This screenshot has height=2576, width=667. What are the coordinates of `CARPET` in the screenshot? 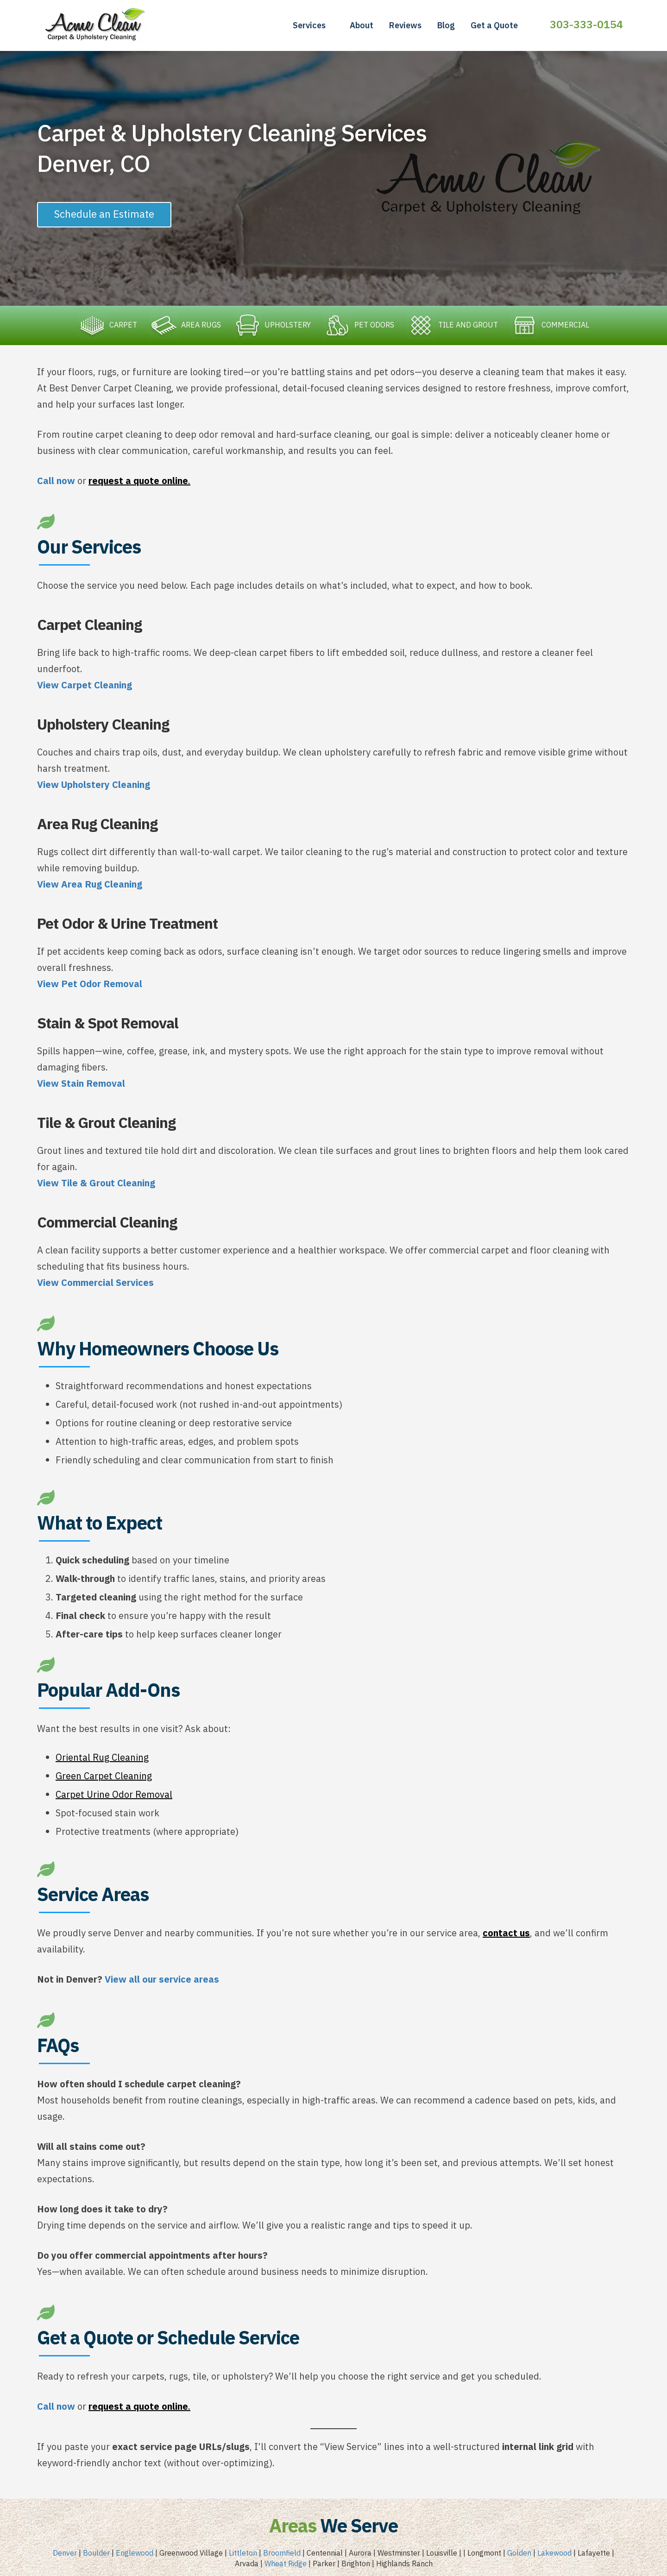 It's located at (106, 324).